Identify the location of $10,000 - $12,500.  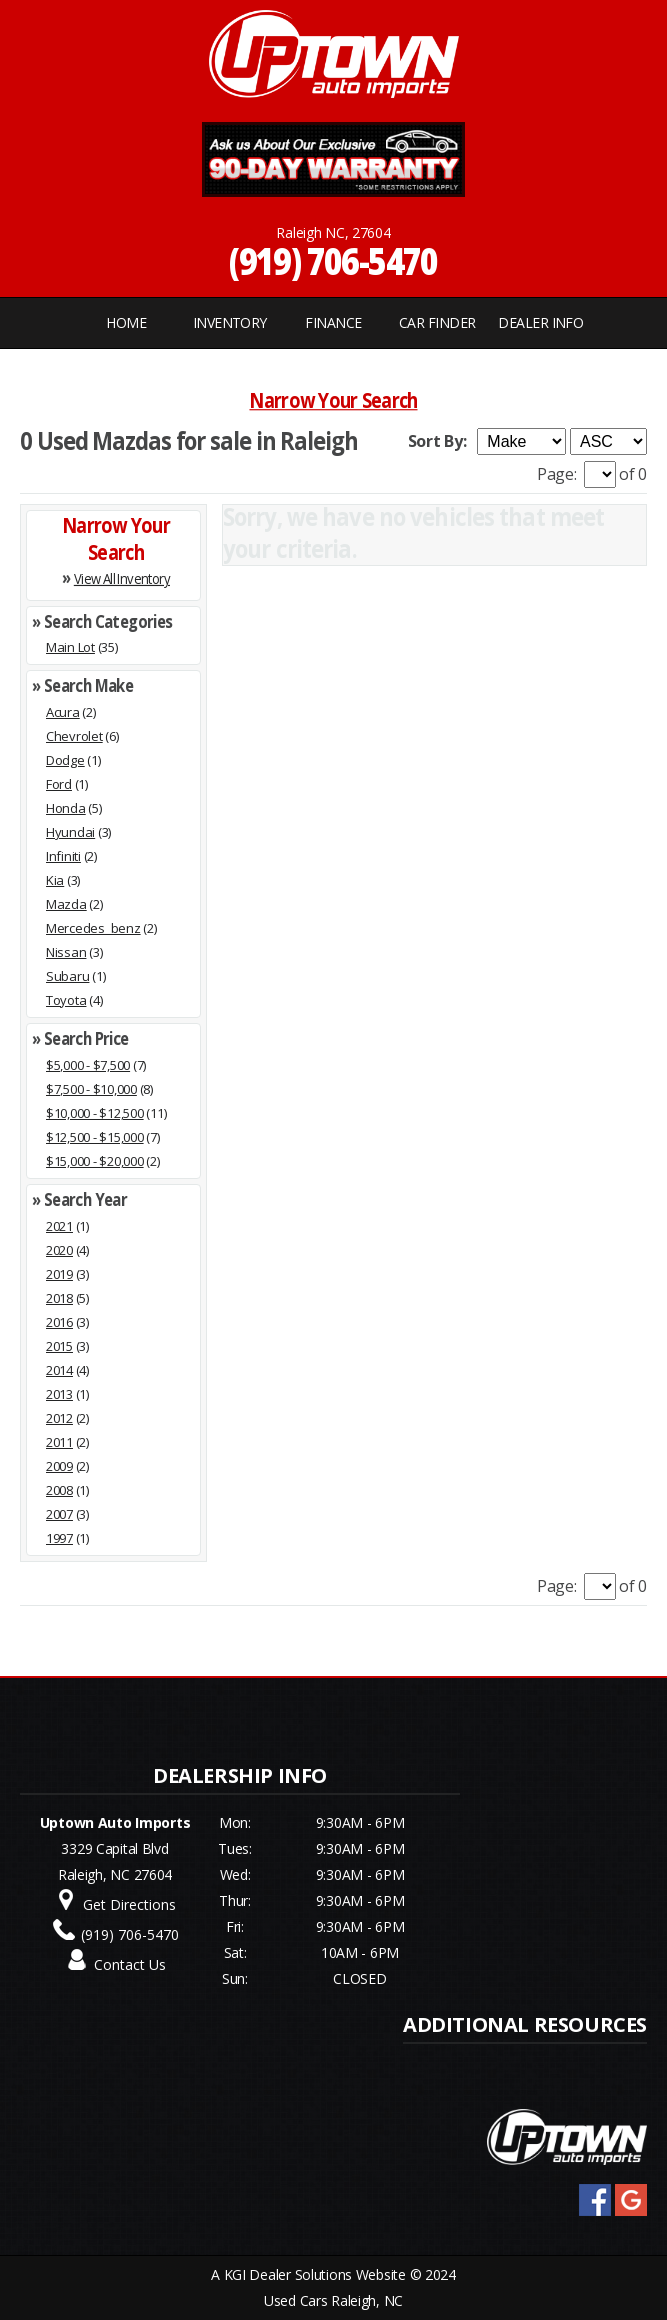
(95, 1113).